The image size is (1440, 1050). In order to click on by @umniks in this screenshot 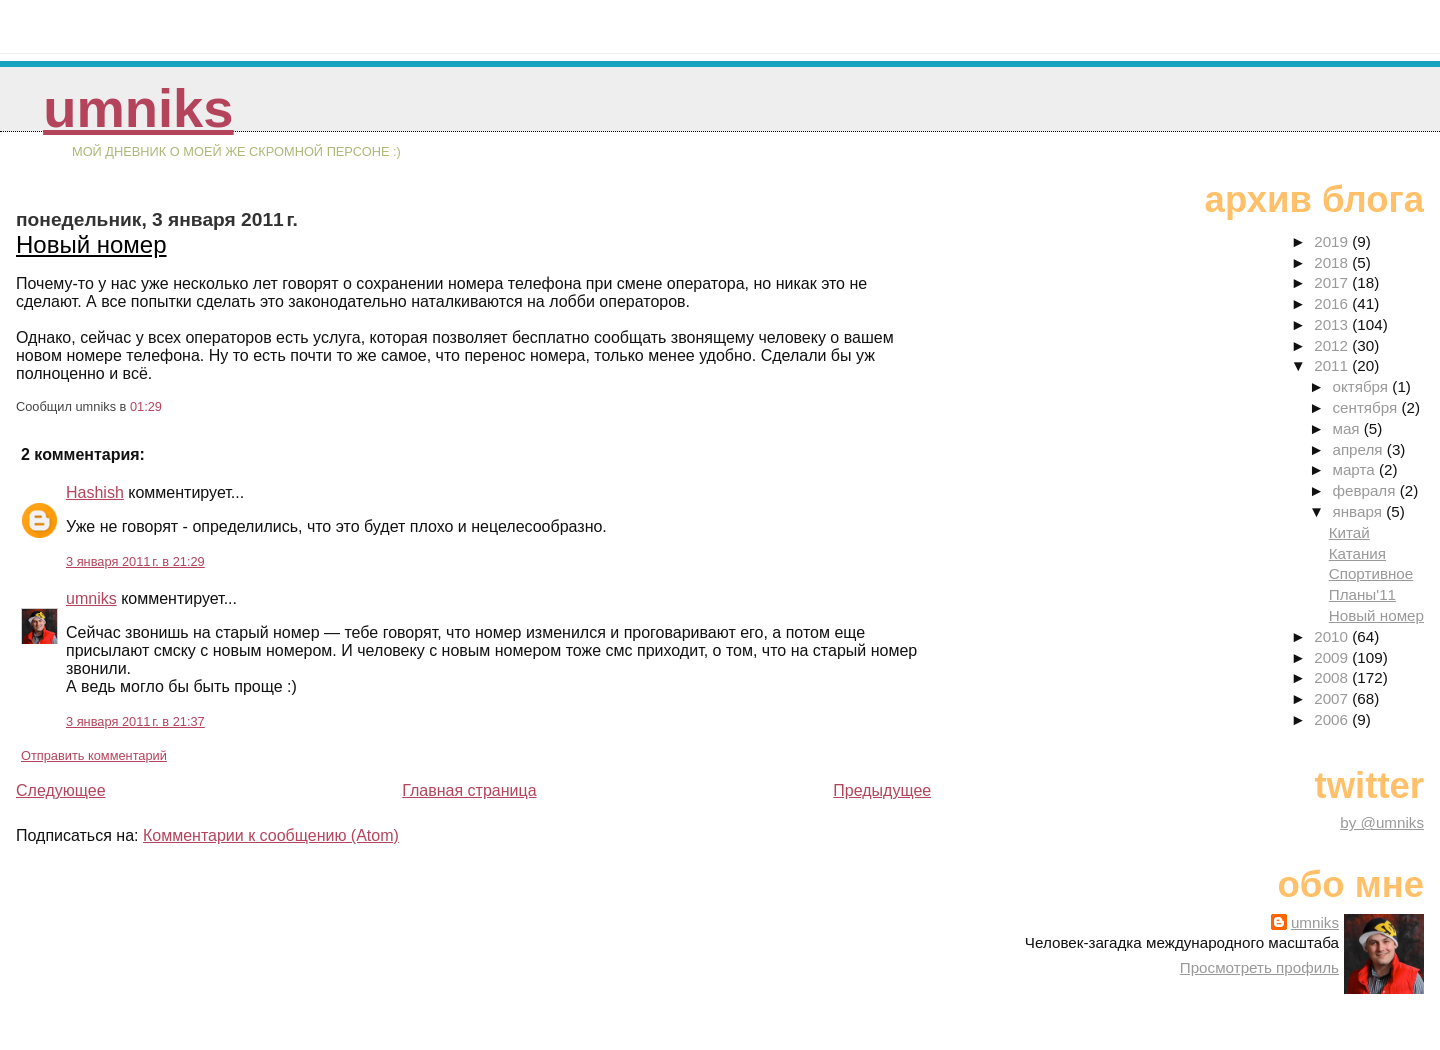, I will do `click(1382, 822)`.